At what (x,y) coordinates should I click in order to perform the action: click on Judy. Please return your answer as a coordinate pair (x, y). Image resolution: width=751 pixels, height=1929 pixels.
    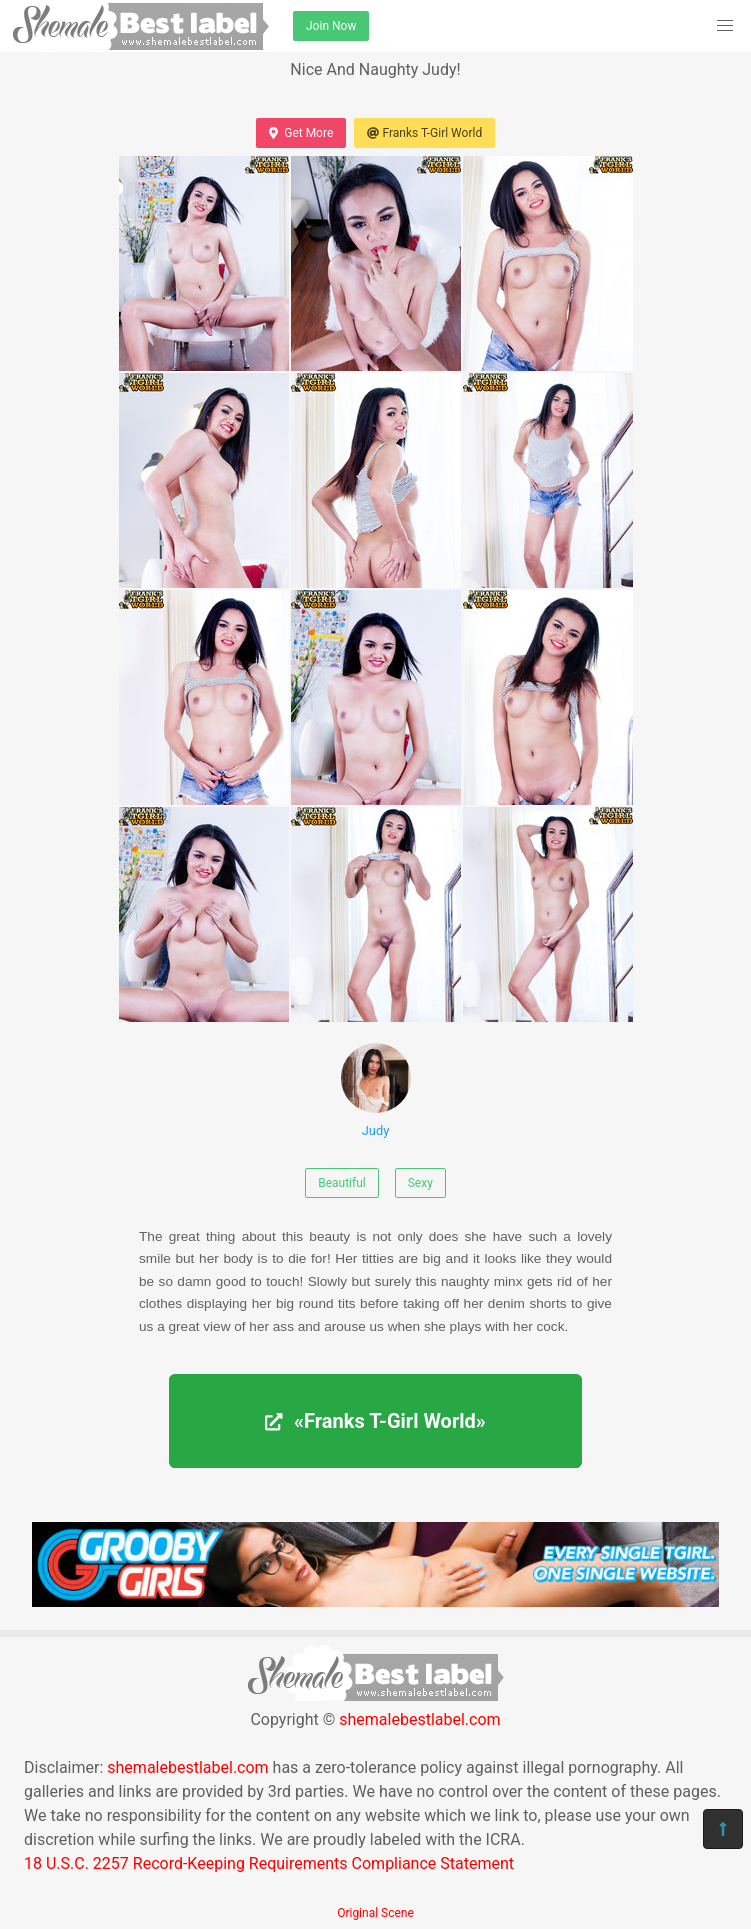
    Looking at the image, I should click on (376, 1090).